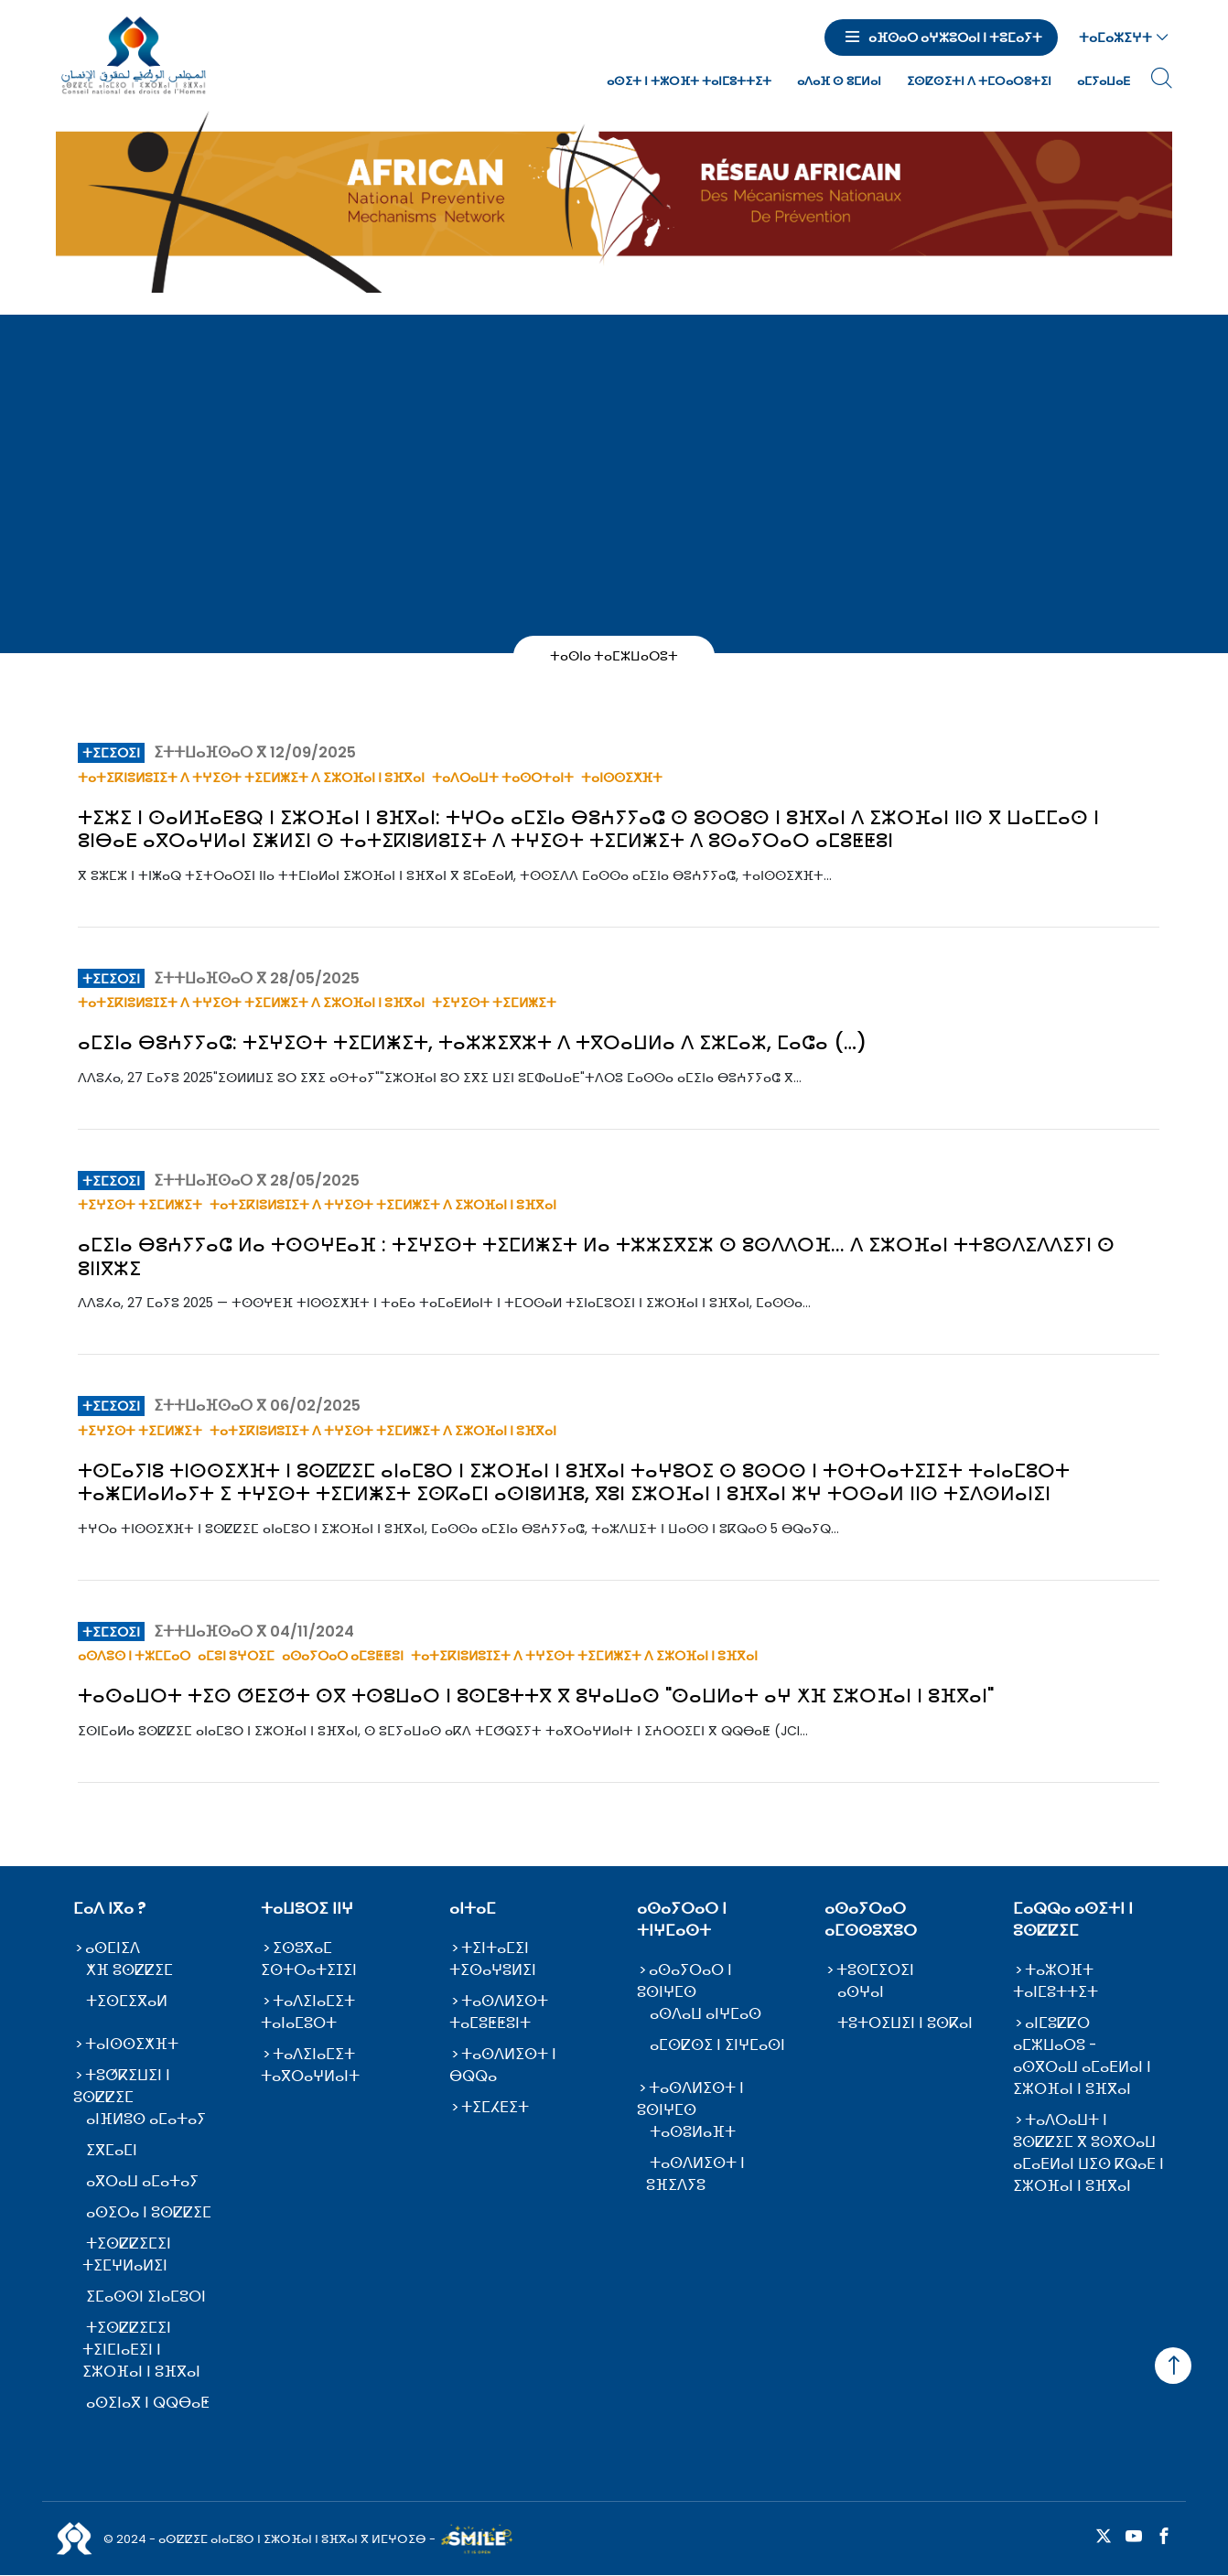 The height and width of the screenshot is (2576, 1228). I want to click on ⵜⵉⵖⵉⵙⵜ ⵜⵉⵎⵍⵥⵉⵜ, so click(494, 1002).